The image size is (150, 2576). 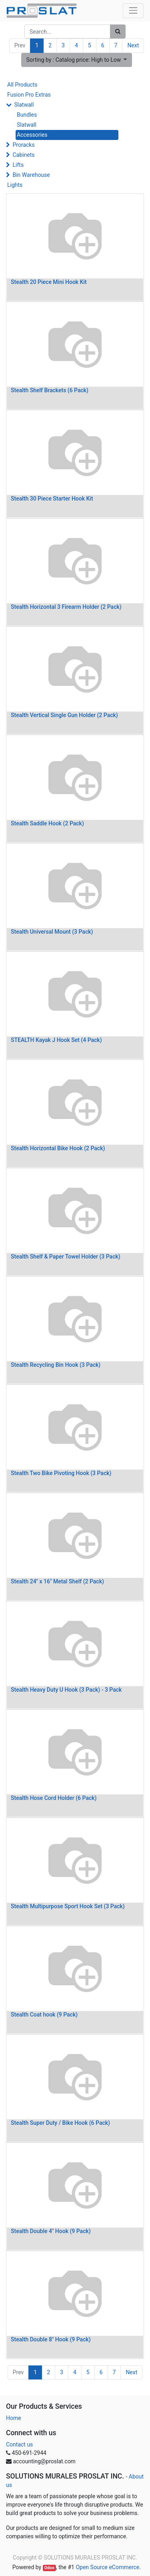 I want to click on Slatwall, so click(x=24, y=104).